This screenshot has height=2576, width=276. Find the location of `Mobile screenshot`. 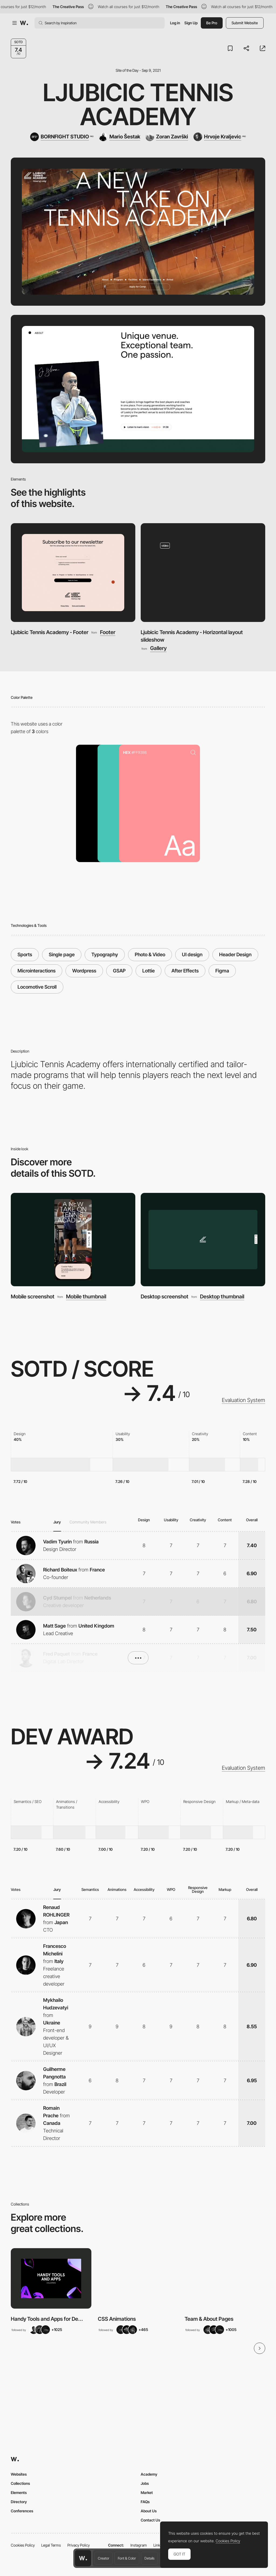

Mobile screenshot is located at coordinates (32, 1296).